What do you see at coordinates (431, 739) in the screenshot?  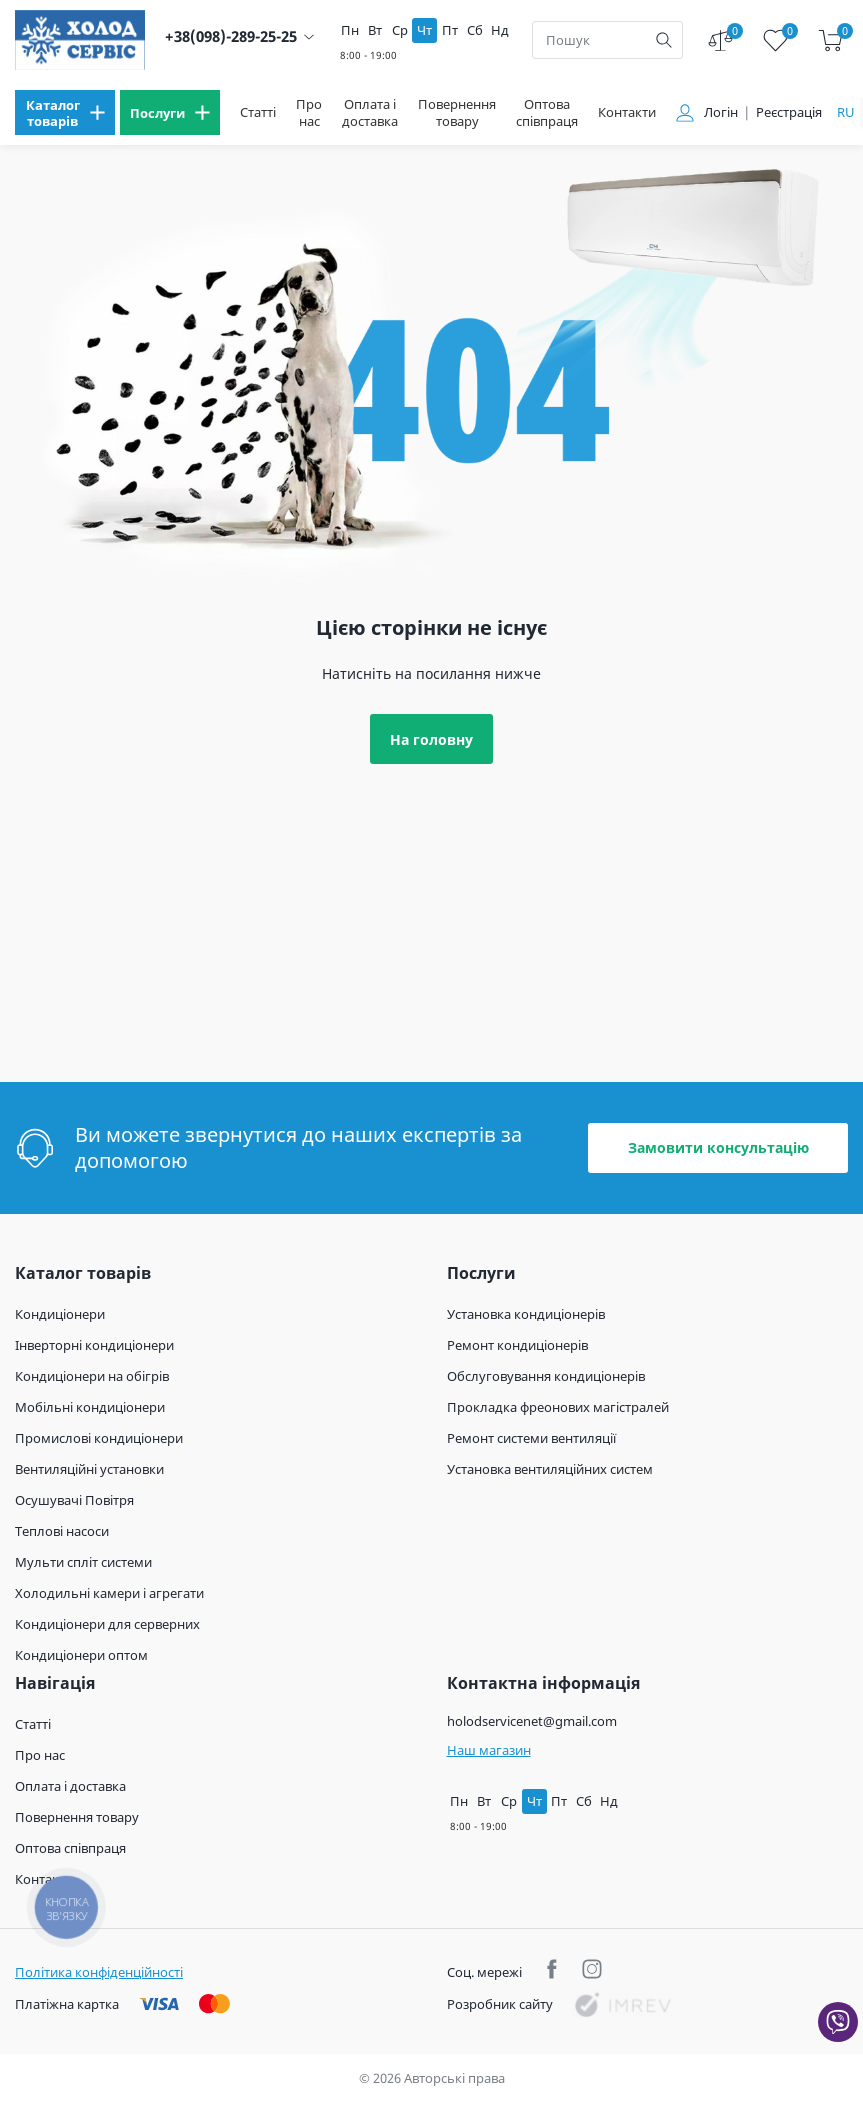 I see `На головну` at bounding box center [431, 739].